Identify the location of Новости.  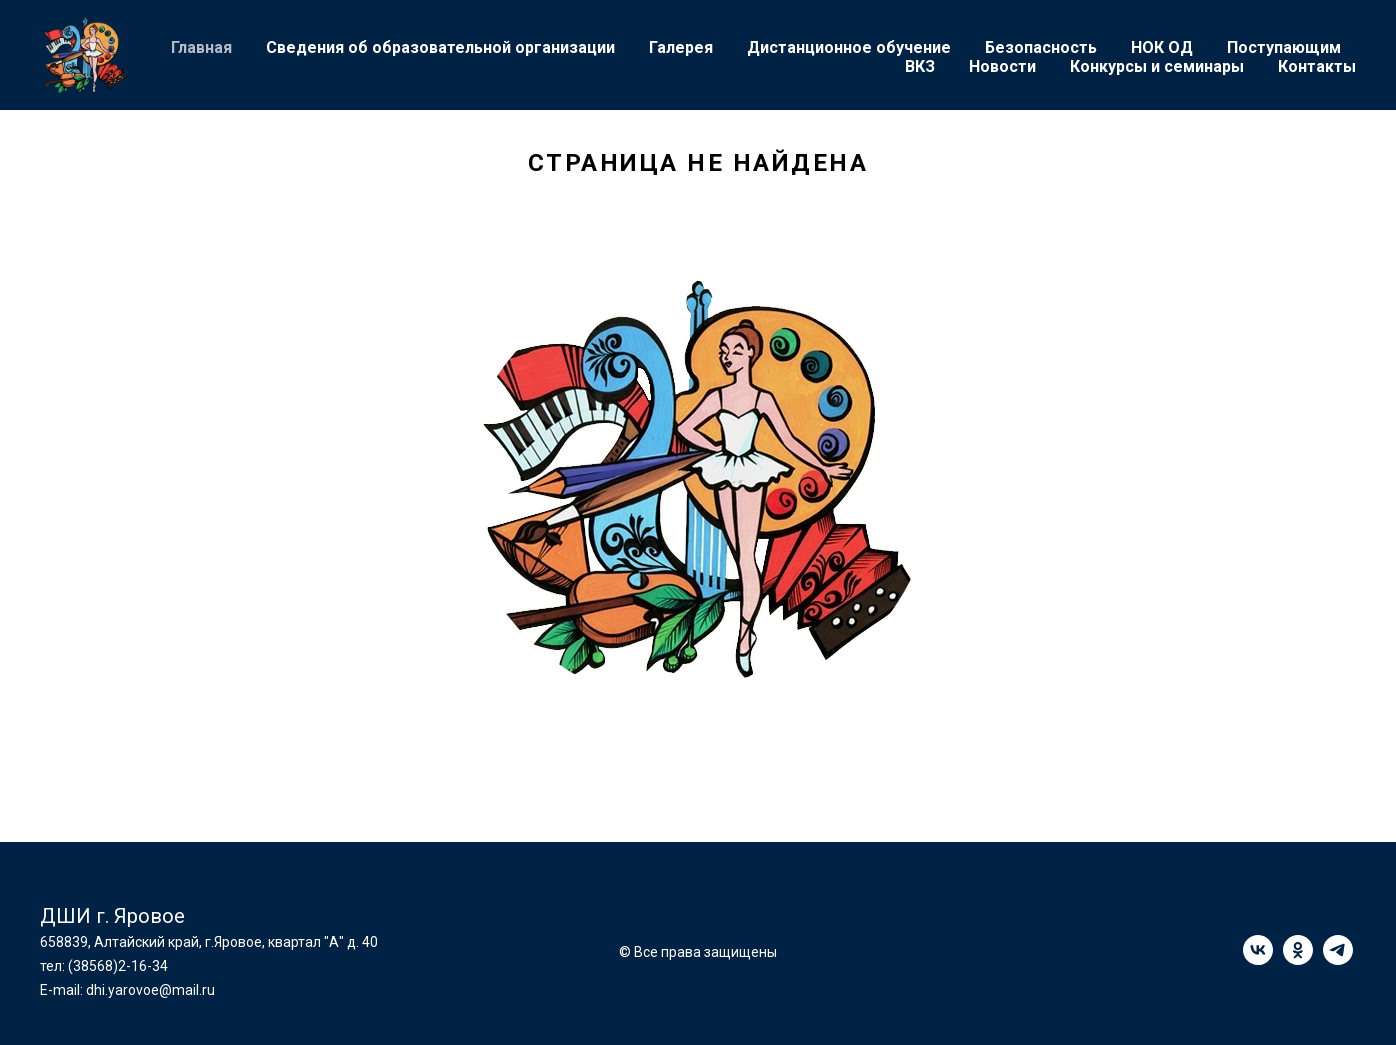
(1002, 66).